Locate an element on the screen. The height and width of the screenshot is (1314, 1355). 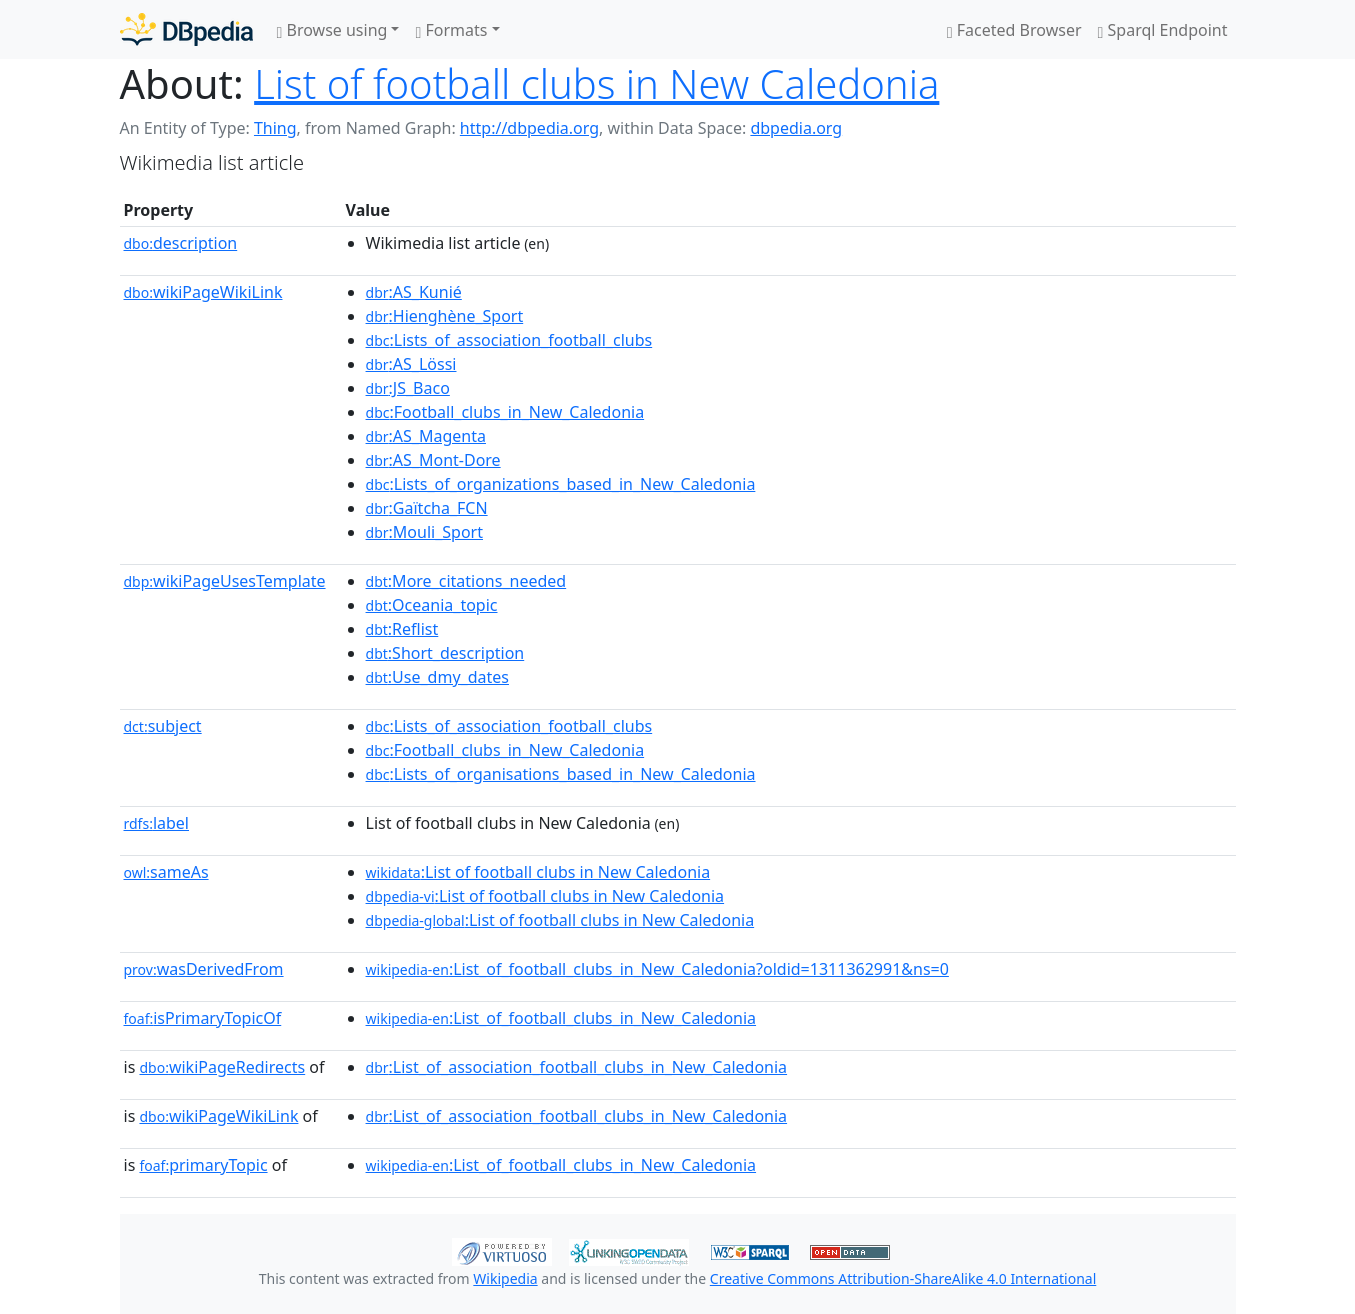
Creative Commons Attribution-ShareAlike 4.0 International is located at coordinates (903, 1278).